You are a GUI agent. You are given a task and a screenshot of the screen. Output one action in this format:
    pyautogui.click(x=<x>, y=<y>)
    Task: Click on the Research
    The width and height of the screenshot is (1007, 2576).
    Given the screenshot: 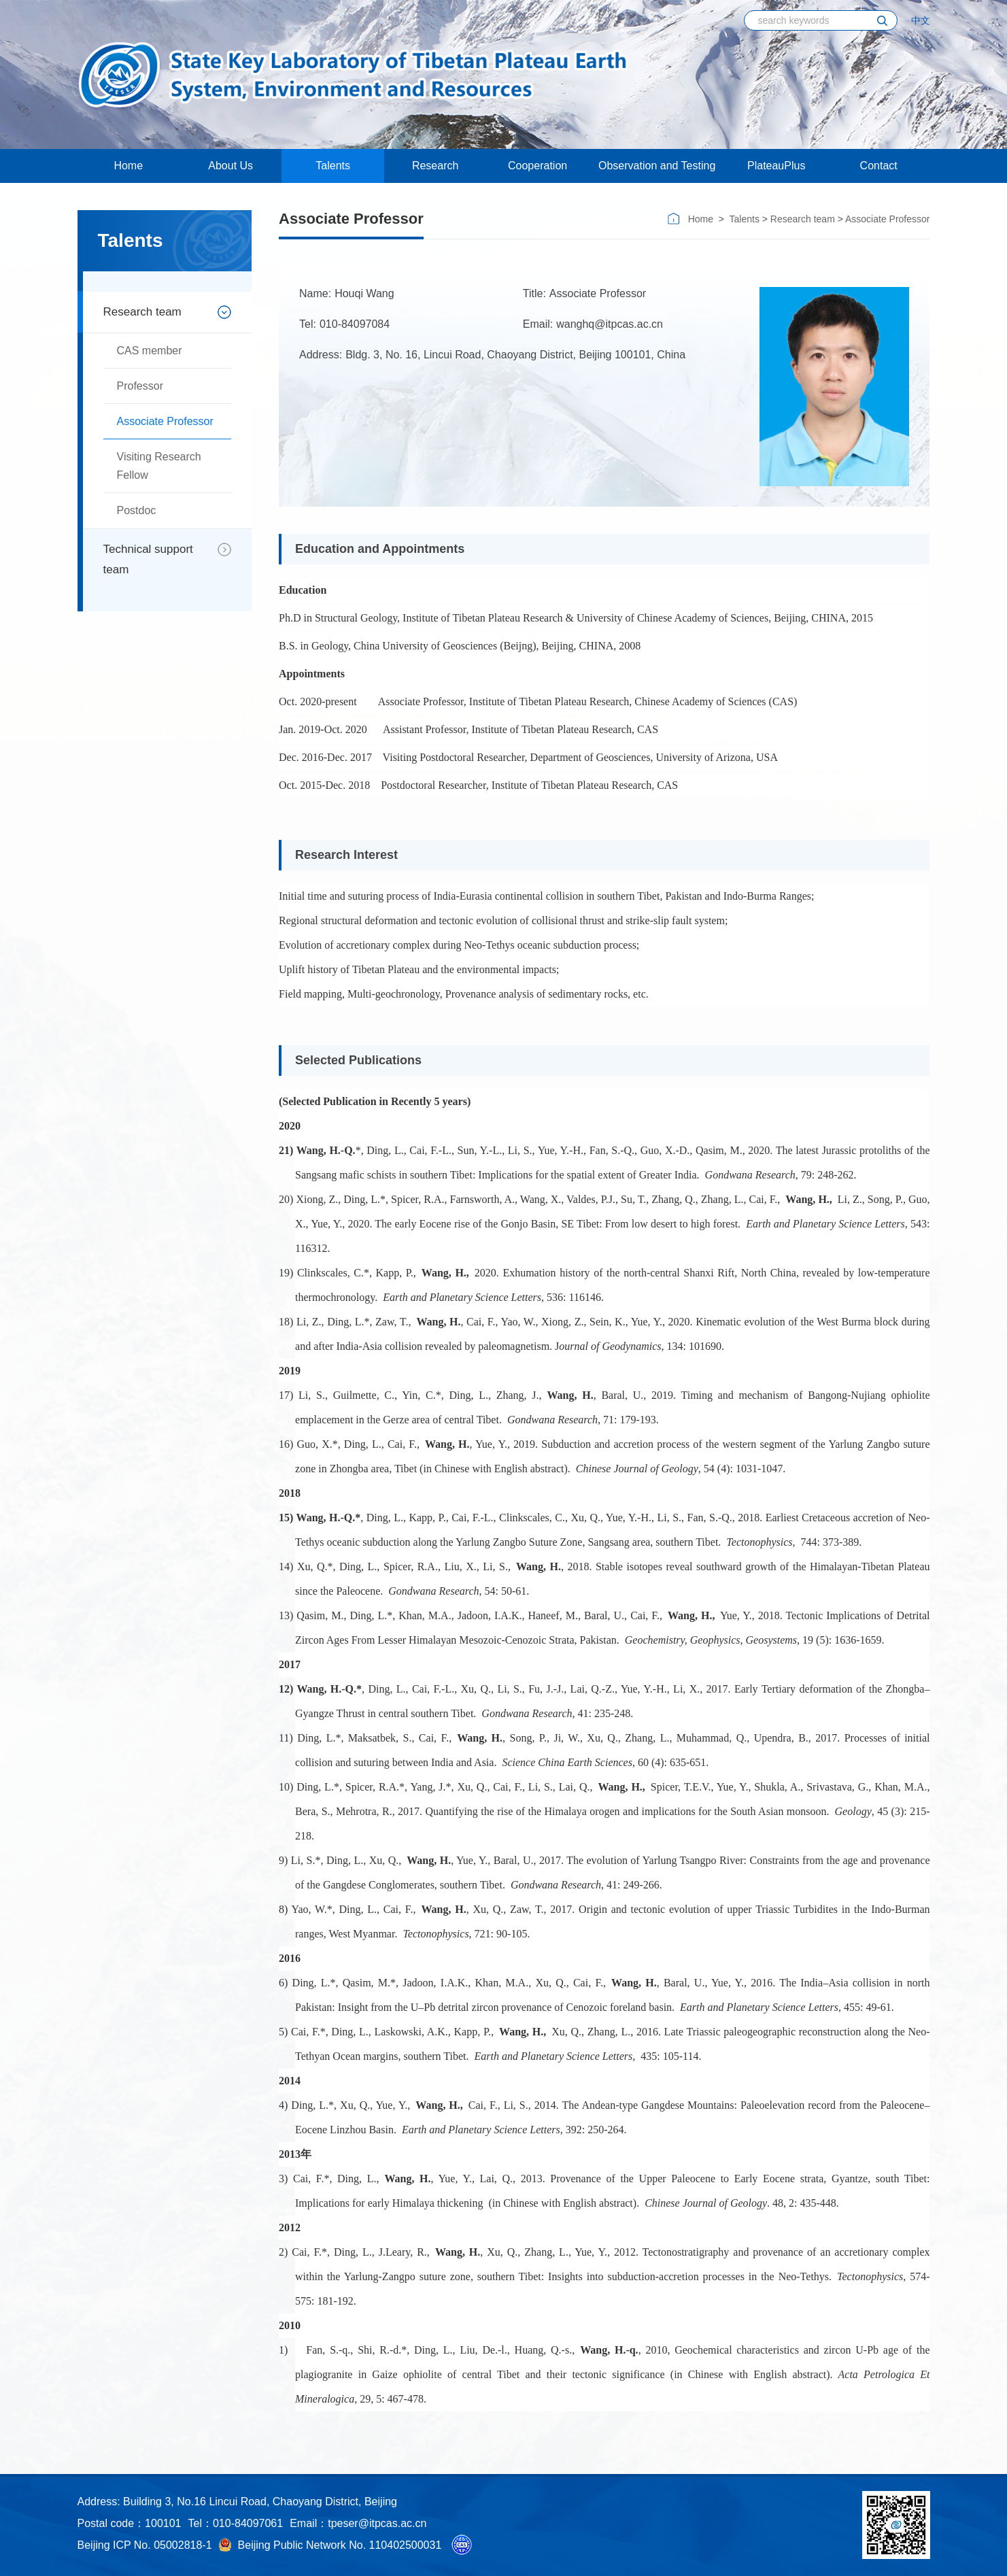 What is the action you would take?
    pyautogui.click(x=435, y=165)
    